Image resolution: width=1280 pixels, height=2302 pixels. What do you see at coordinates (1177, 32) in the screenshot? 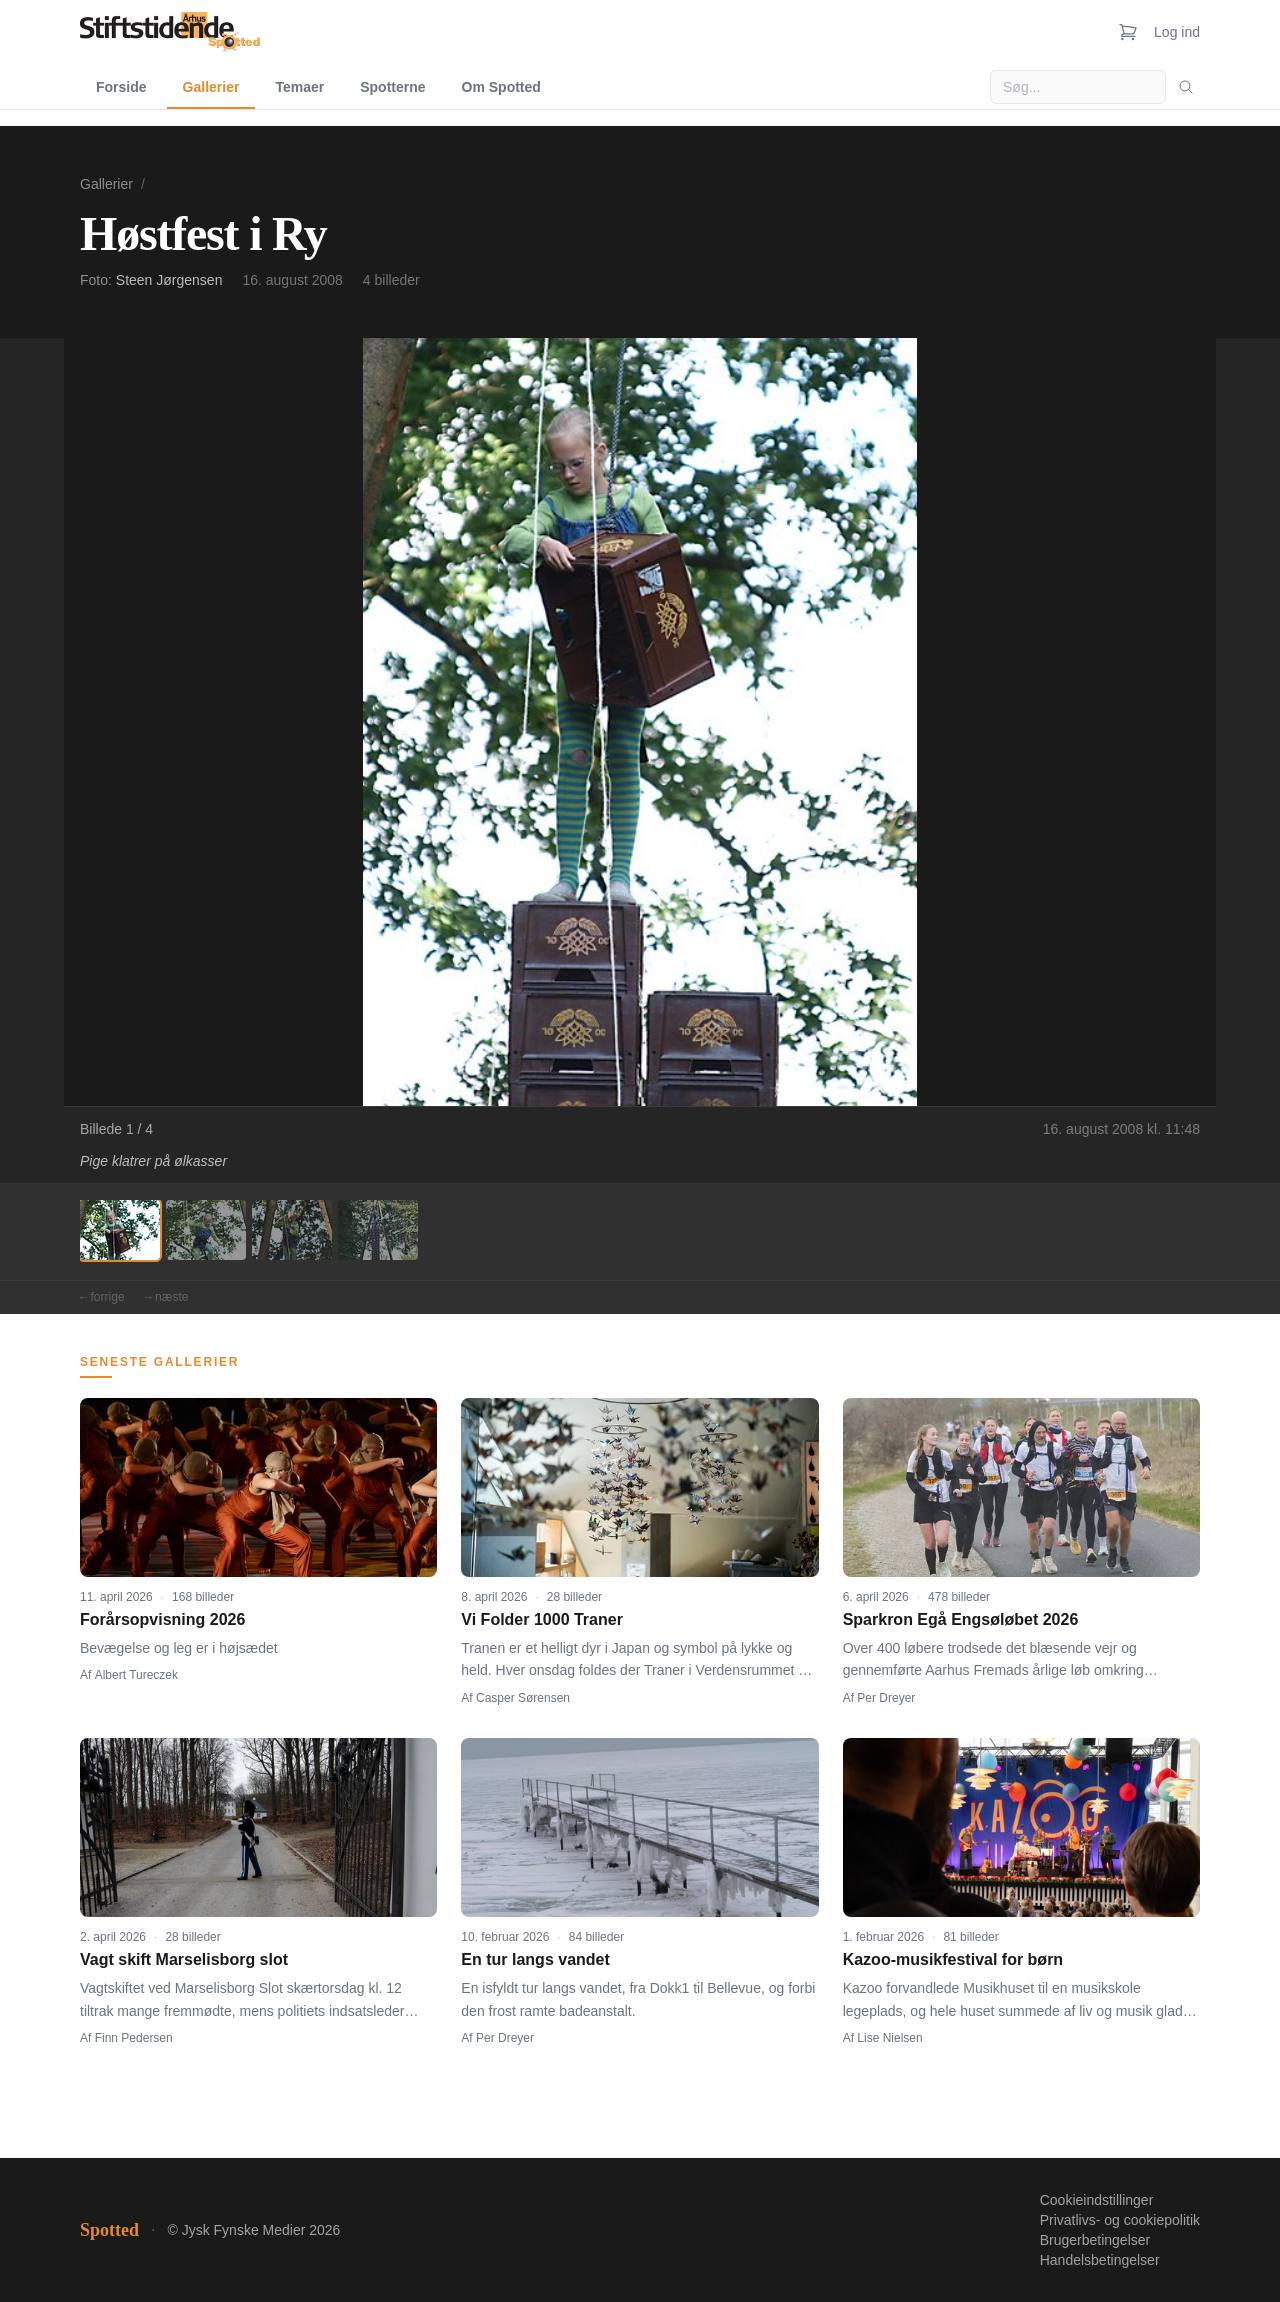
I see `Log ind` at bounding box center [1177, 32].